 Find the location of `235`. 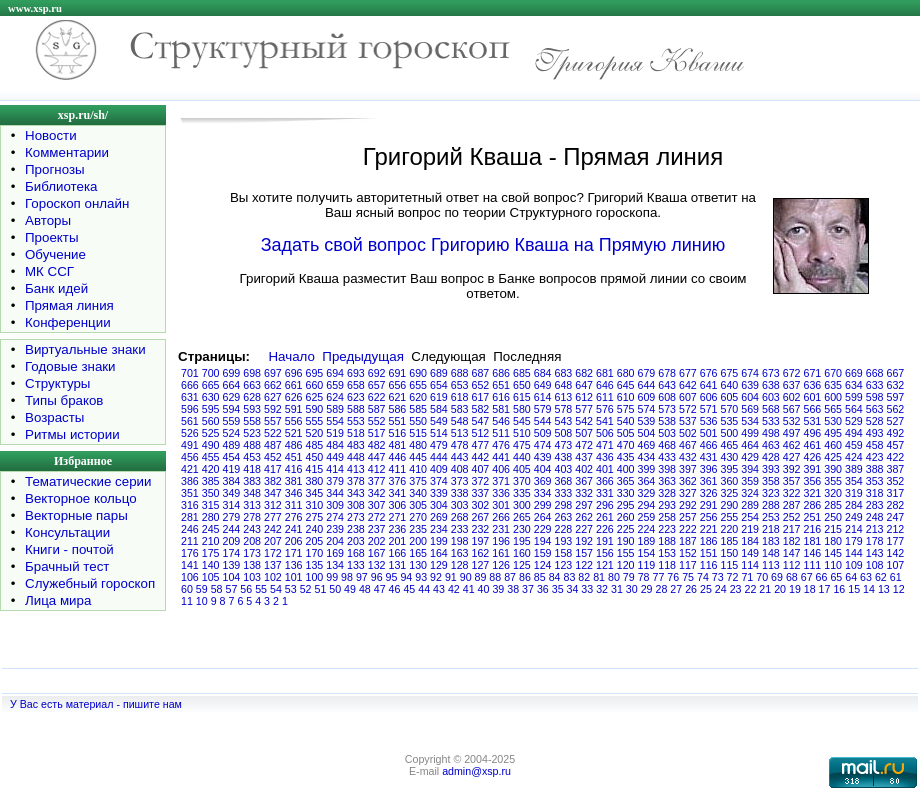

235 is located at coordinates (418, 529).